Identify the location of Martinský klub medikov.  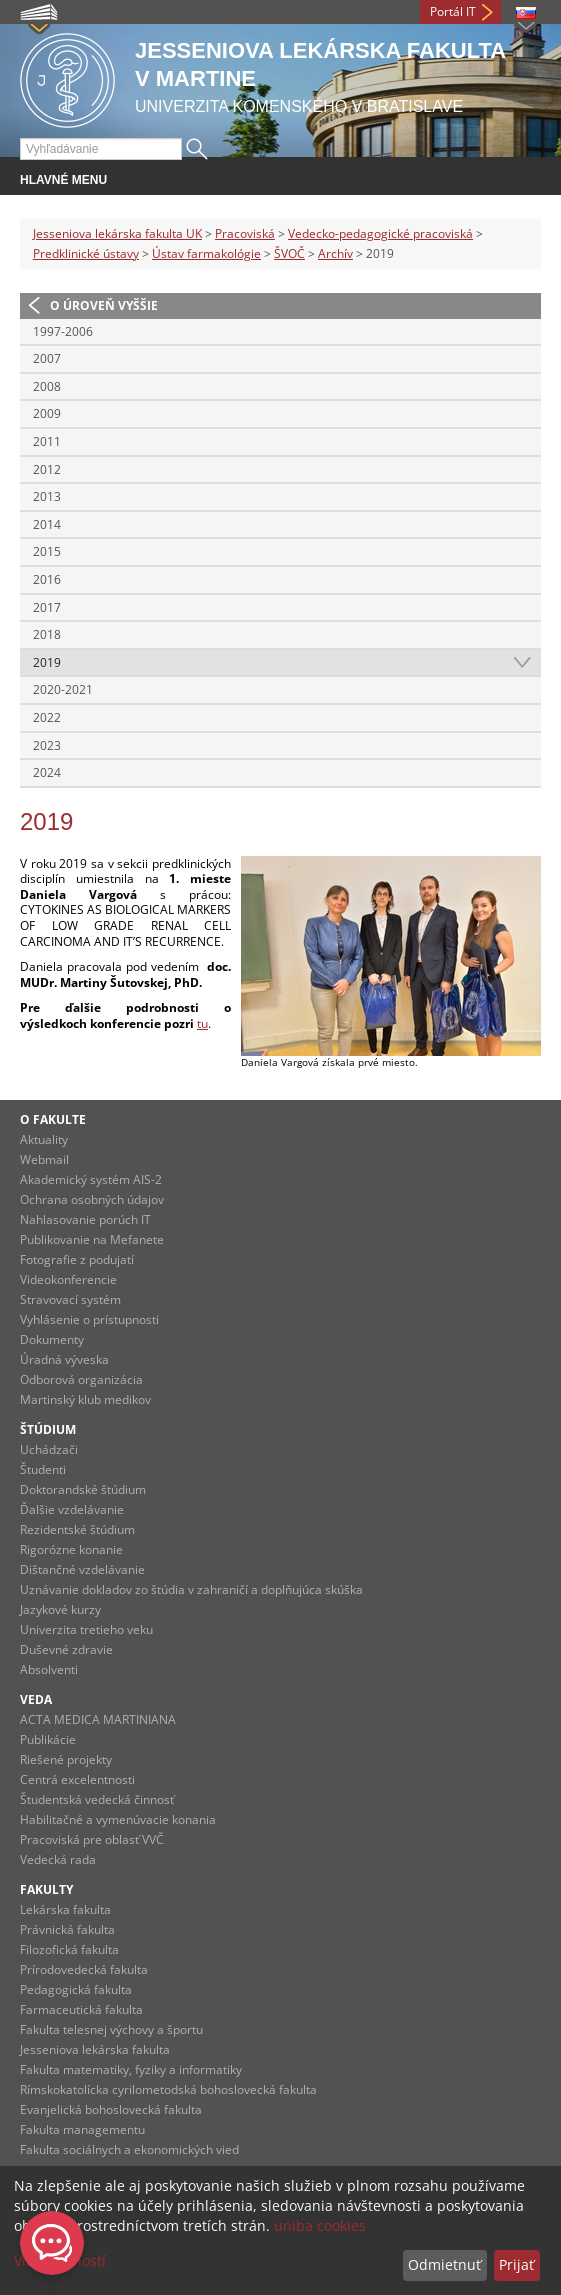
(85, 1399).